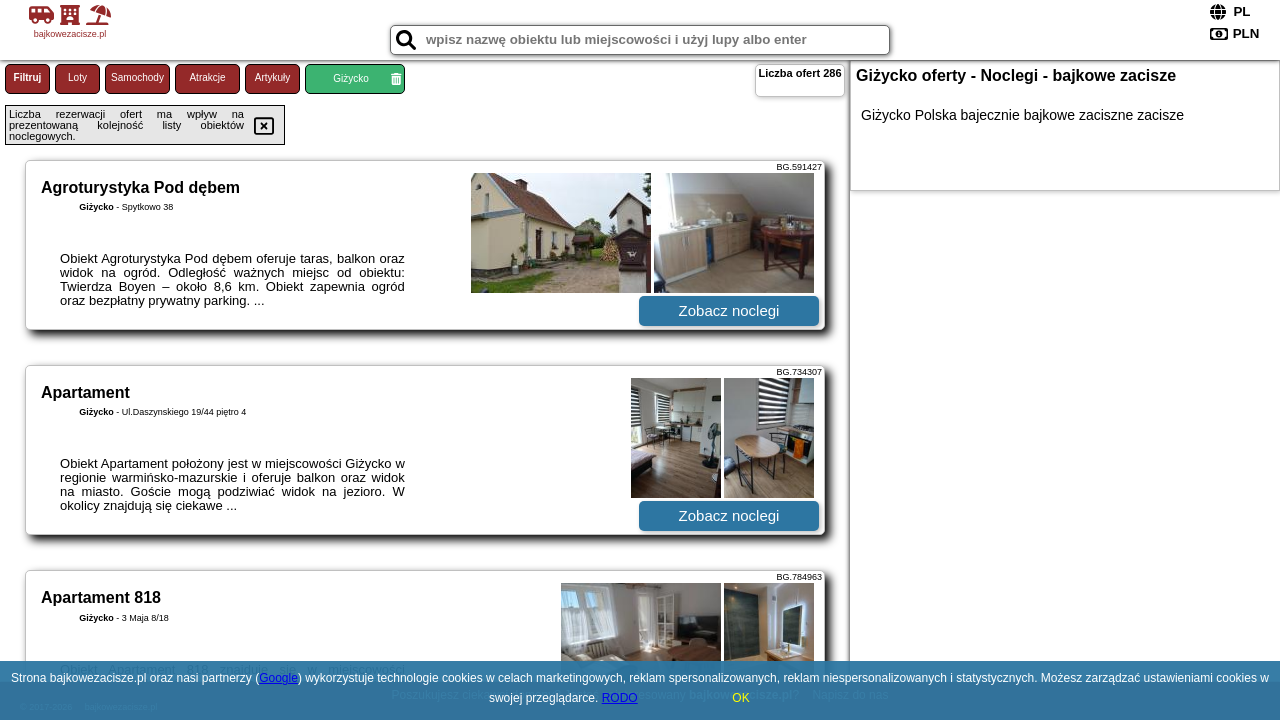 Image resolution: width=1280 pixels, height=720 pixels. I want to click on Loty, so click(77, 77).